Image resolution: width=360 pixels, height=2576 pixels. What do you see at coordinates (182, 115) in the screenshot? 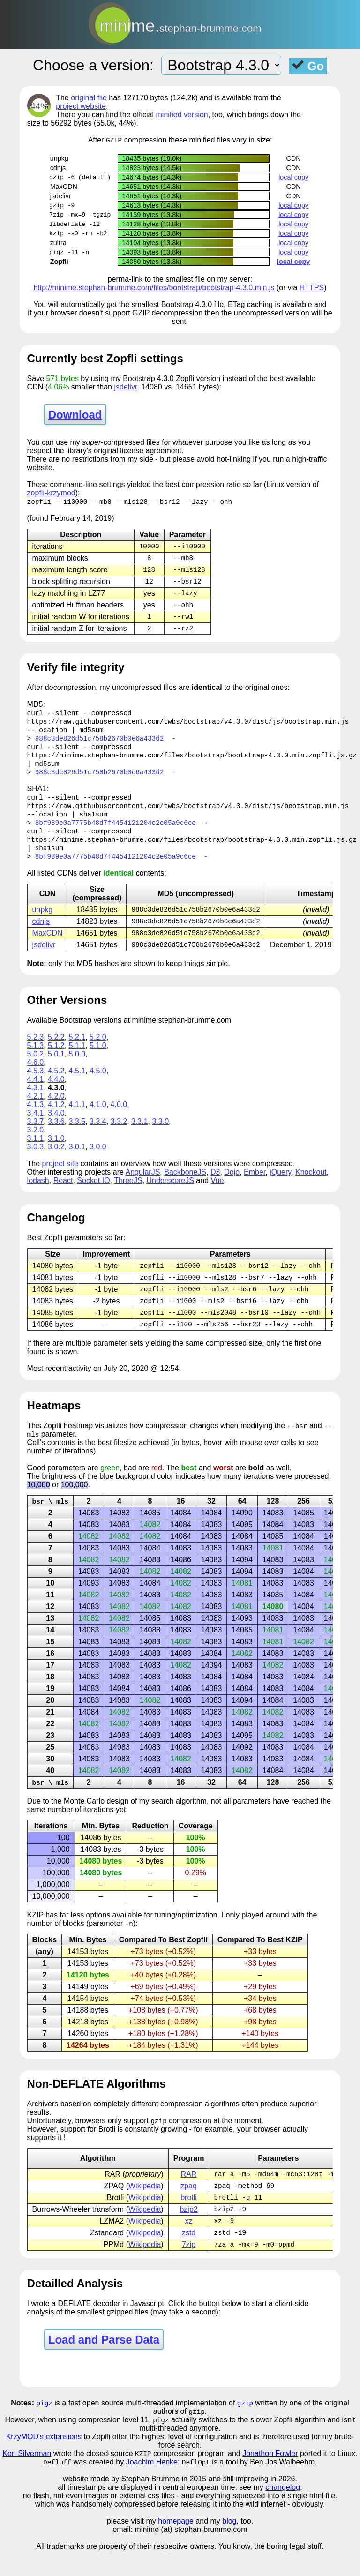
I see `minified version` at bounding box center [182, 115].